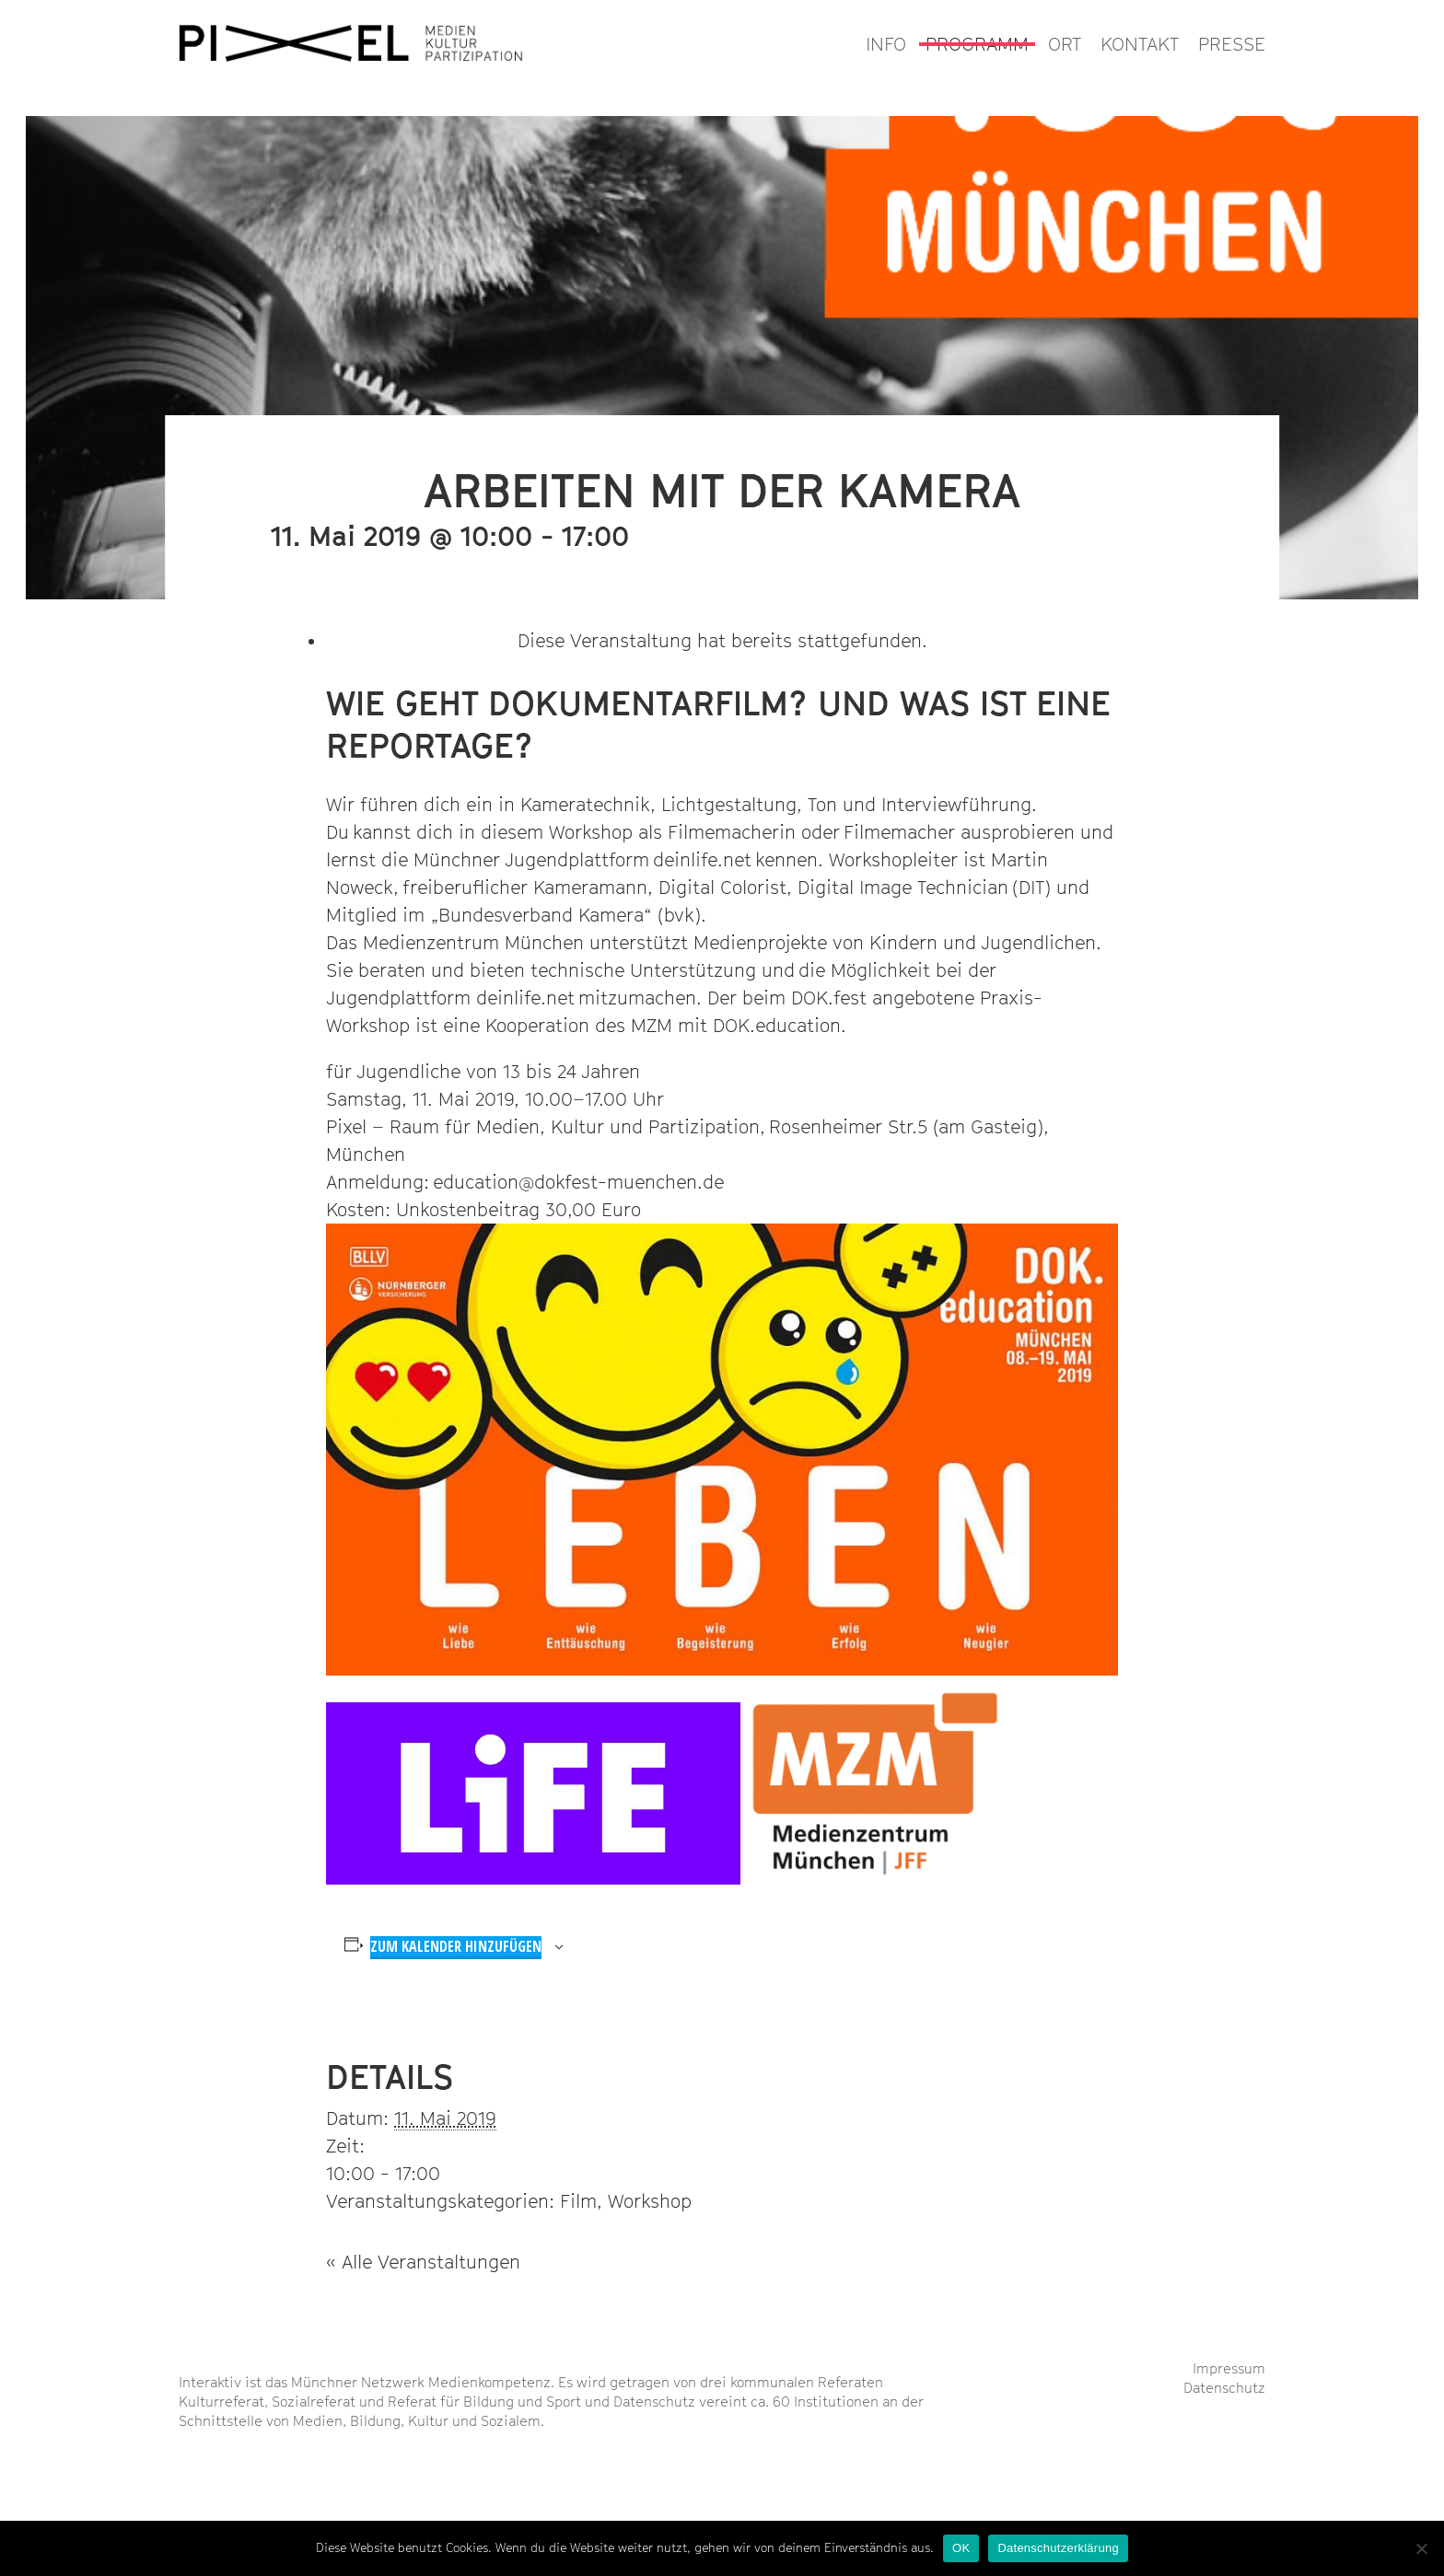 Image resolution: width=1444 pixels, height=2576 pixels. Describe the element at coordinates (702, 860) in the screenshot. I see `deinlife.net` at that location.